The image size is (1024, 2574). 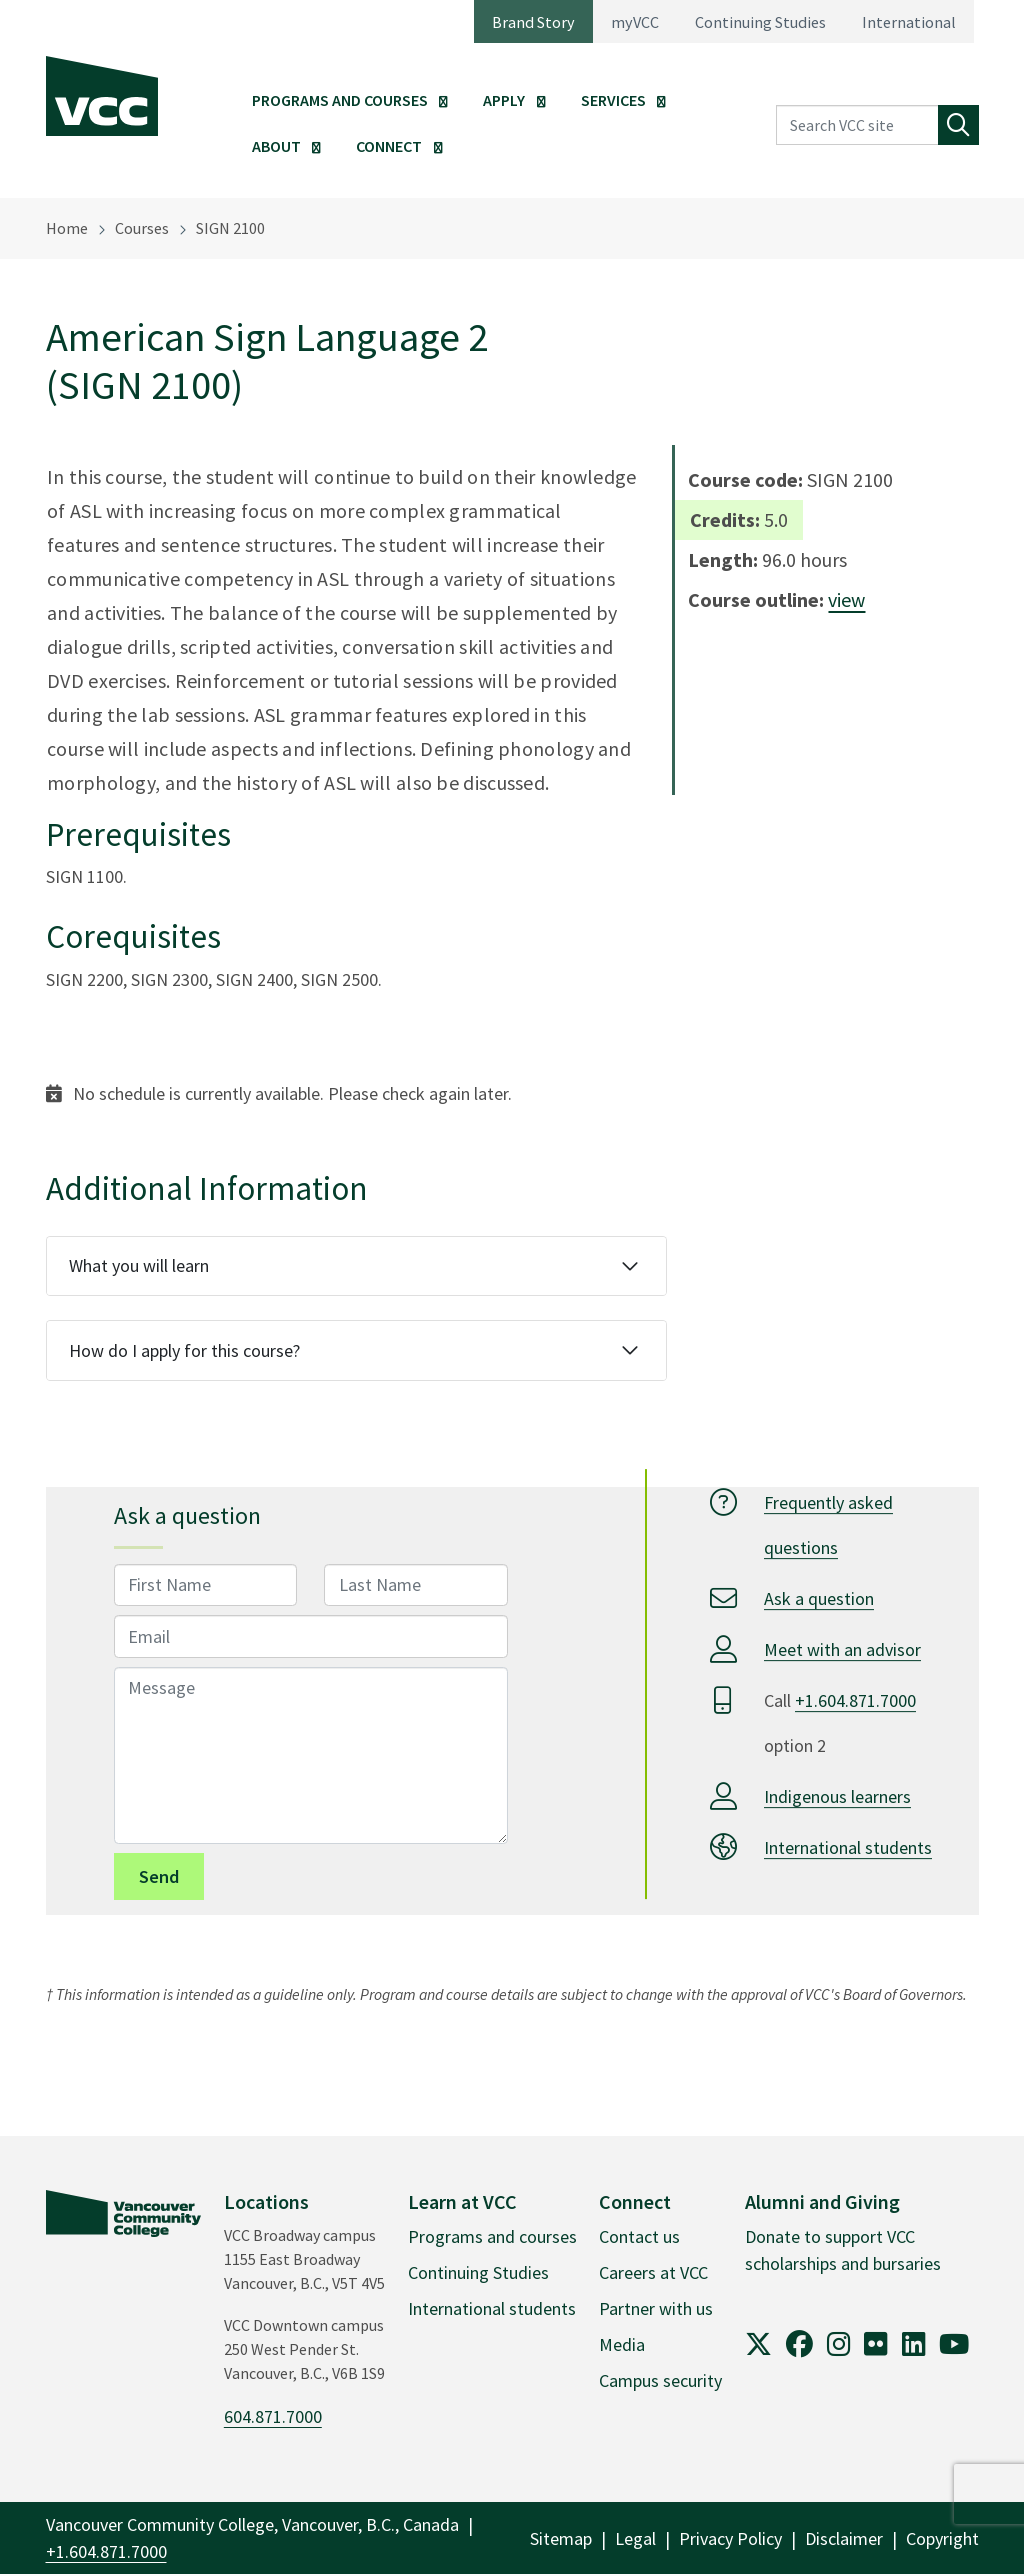 What do you see at coordinates (184, 1350) in the screenshot?
I see `How do I apply for this course?` at bounding box center [184, 1350].